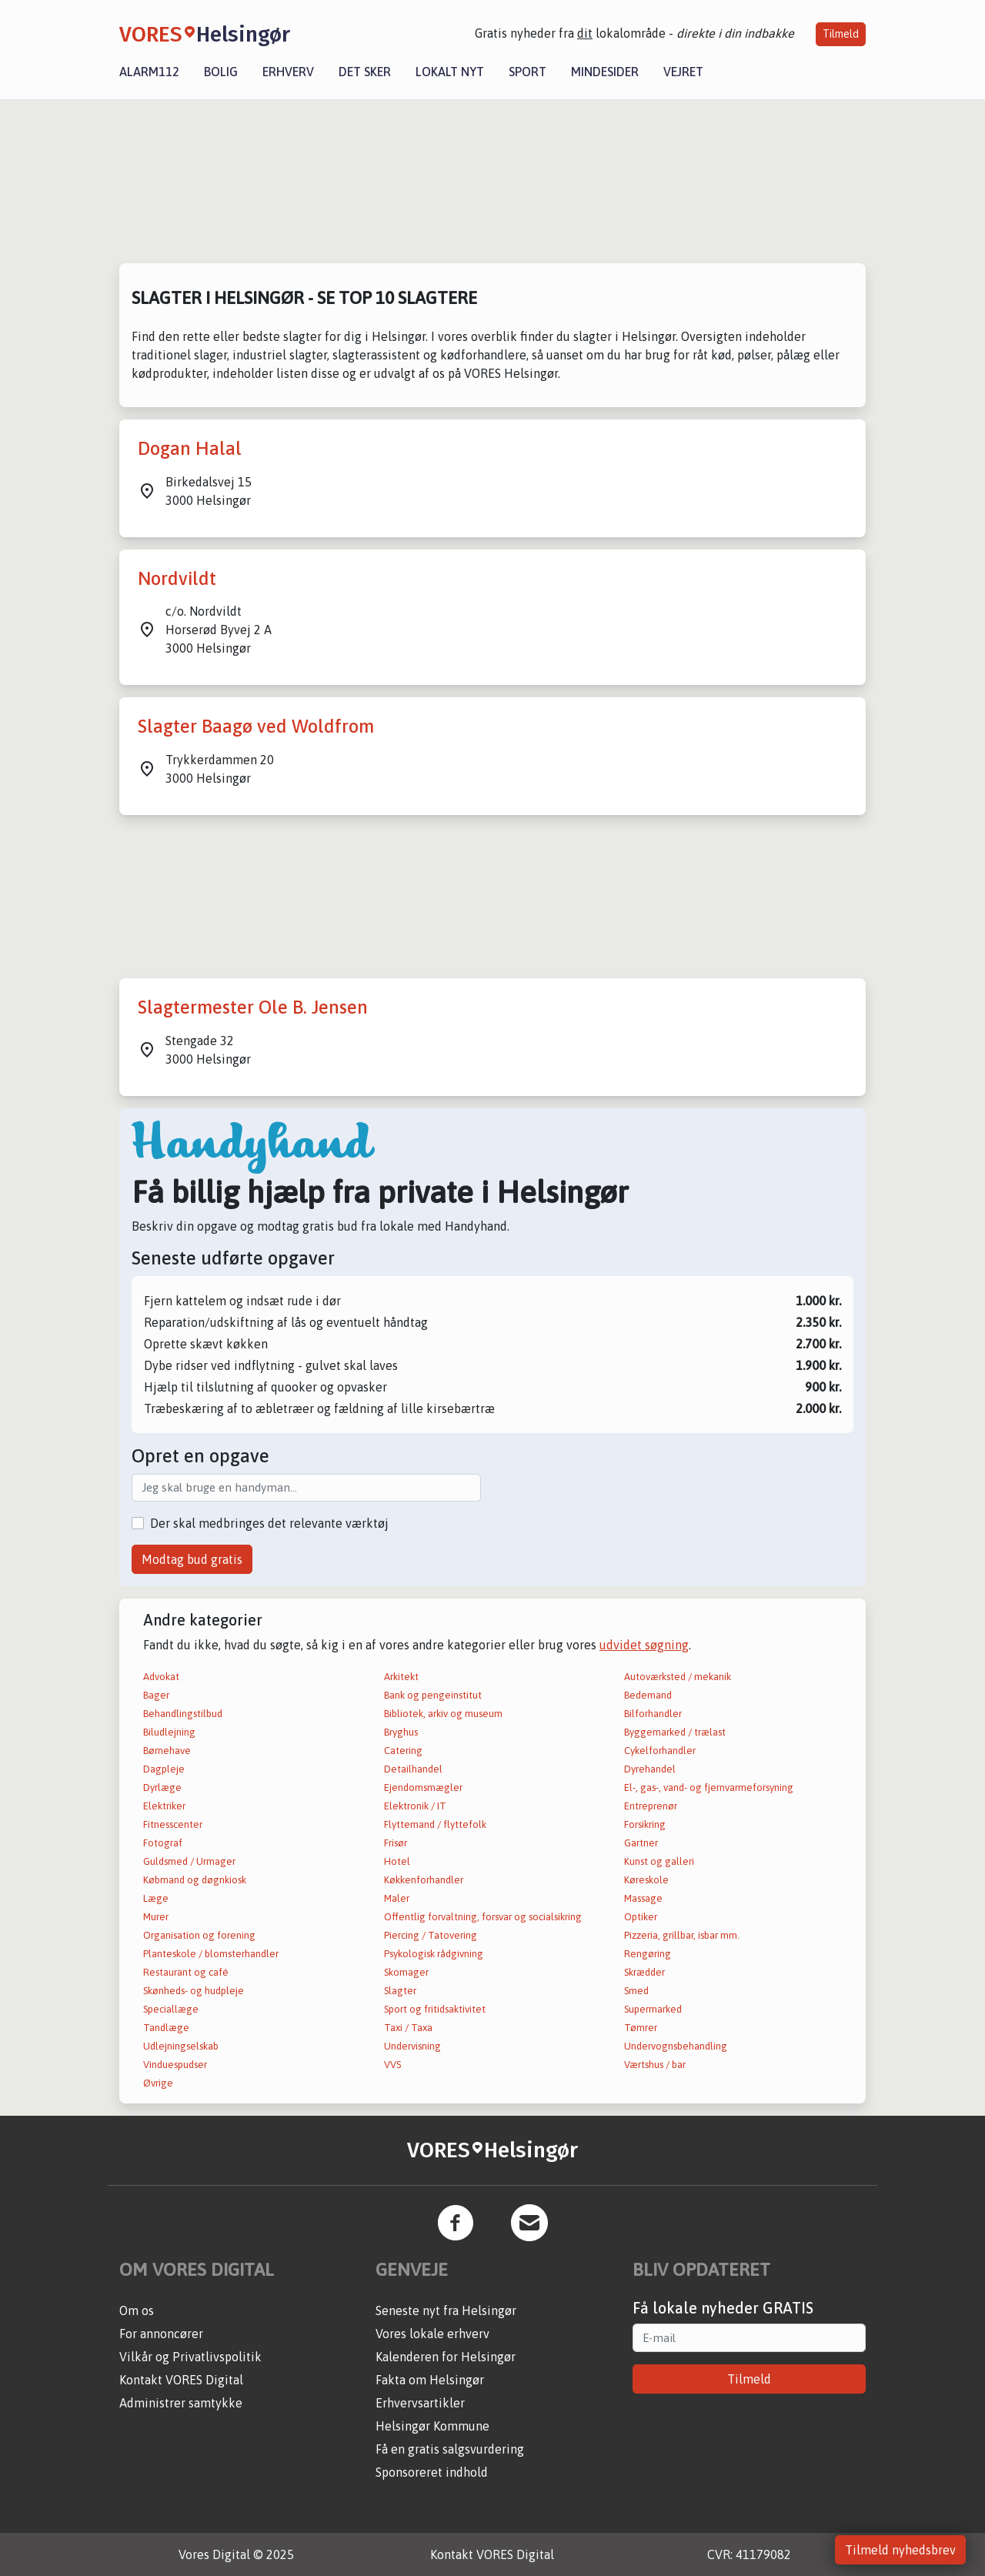 The width and height of the screenshot is (985, 2576). What do you see at coordinates (450, 72) in the screenshot?
I see `Lokalt nyt` at bounding box center [450, 72].